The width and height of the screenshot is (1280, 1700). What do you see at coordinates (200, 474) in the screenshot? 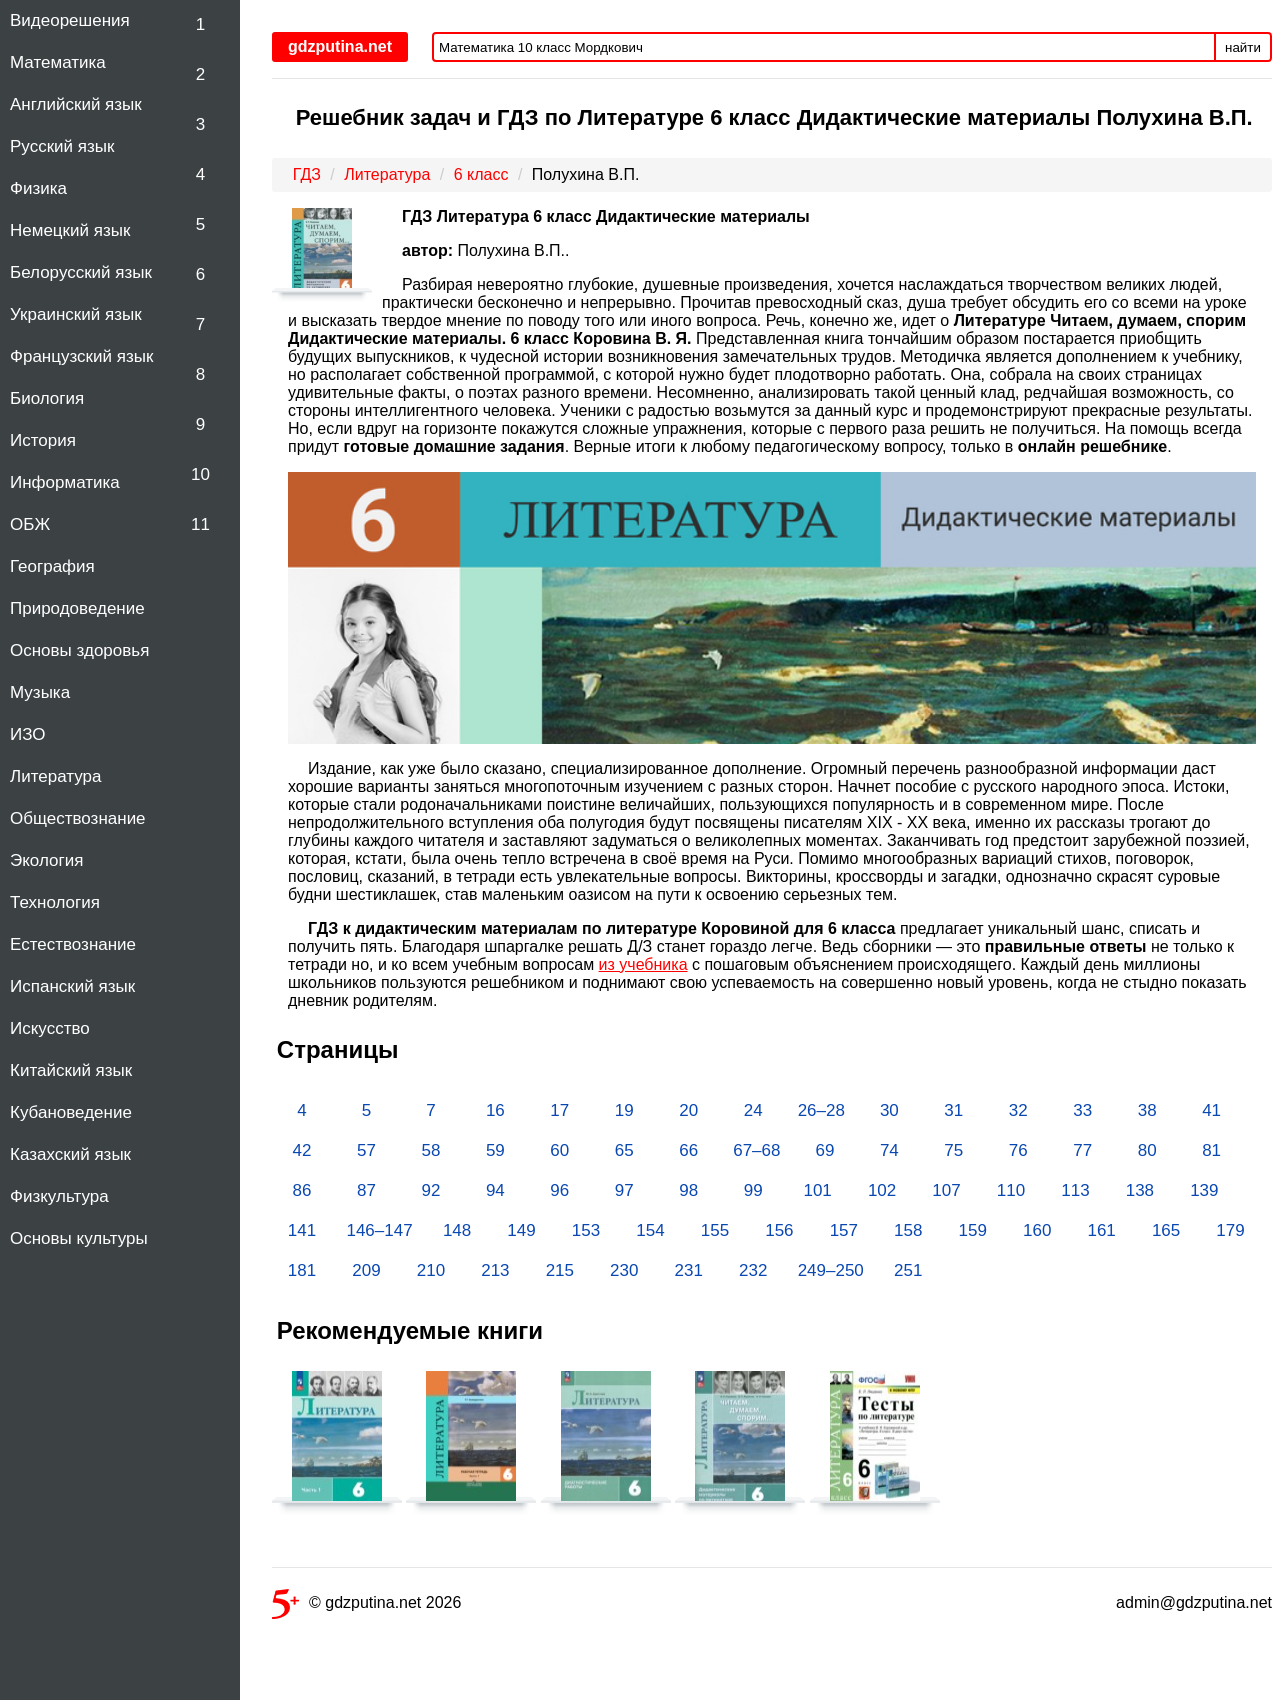
I see `10` at bounding box center [200, 474].